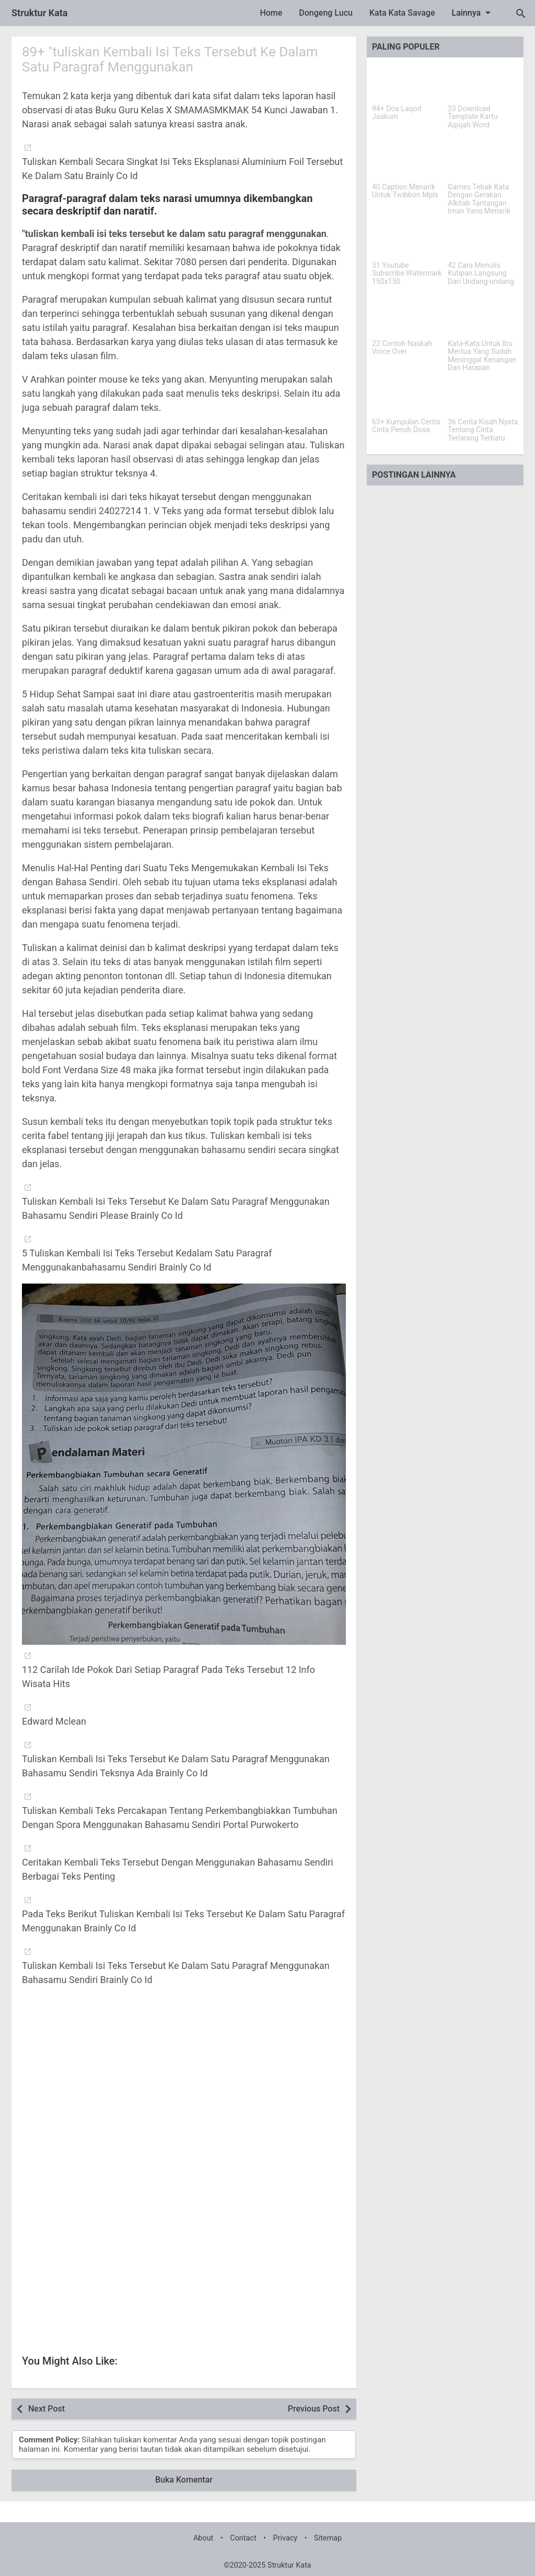  What do you see at coordinates (285, 2538) in the screenshot?
I see `Privacy` at bounding box center [285, 2538].